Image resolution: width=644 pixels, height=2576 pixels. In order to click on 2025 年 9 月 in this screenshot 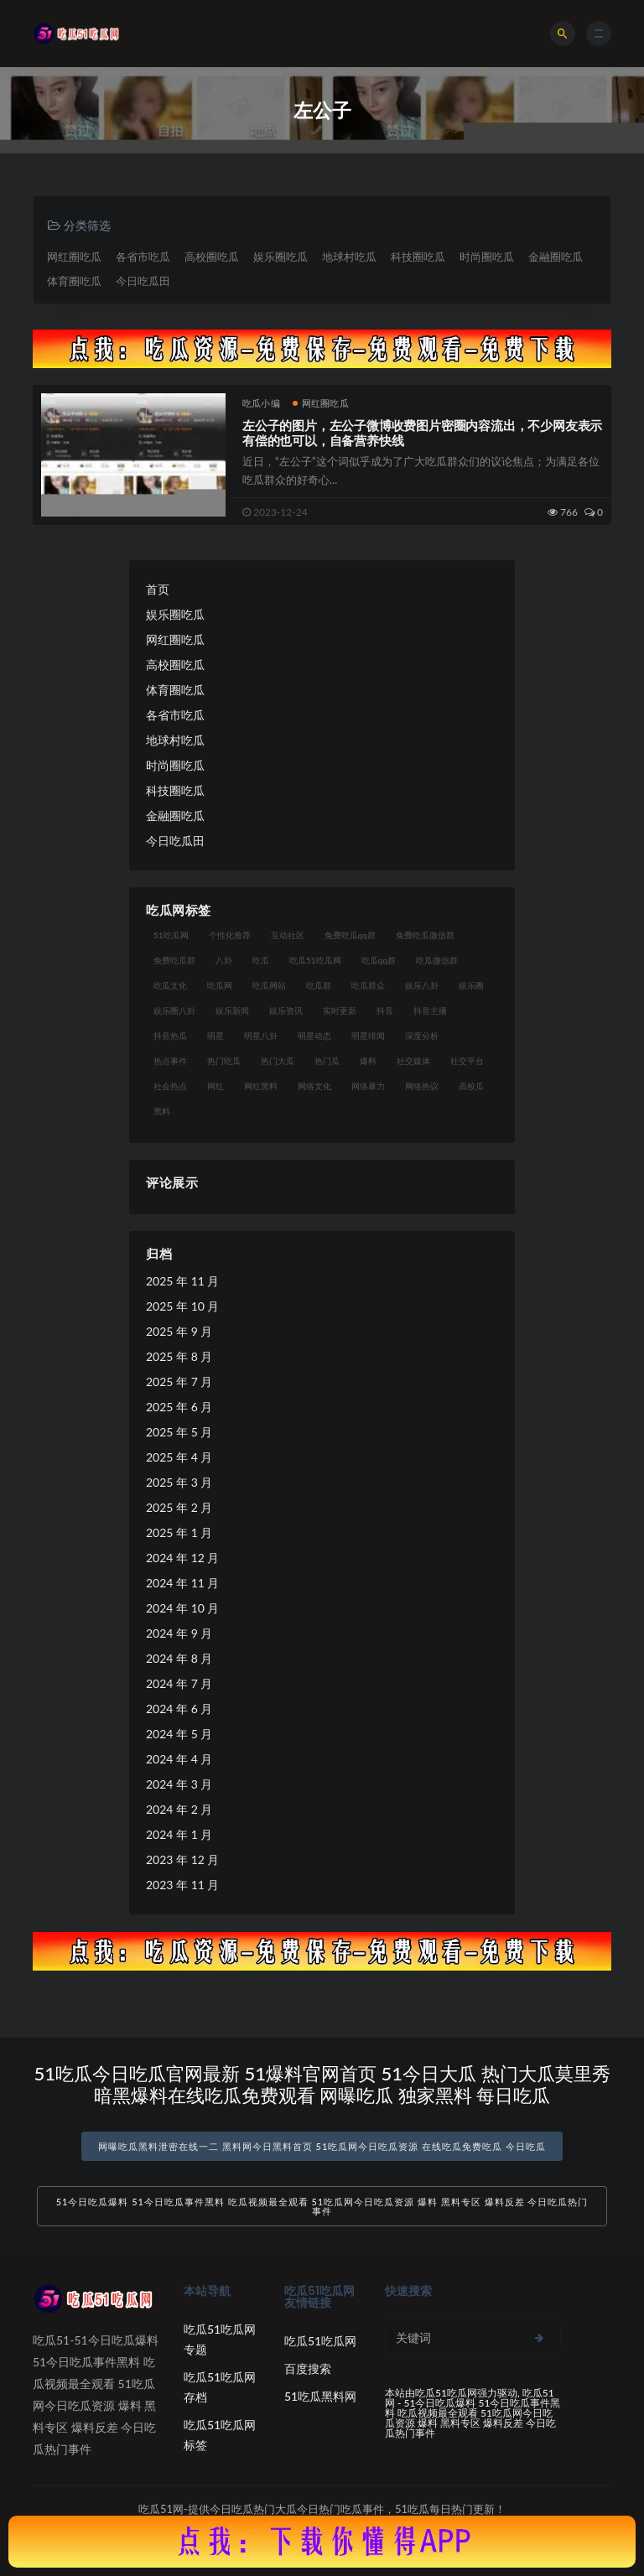, I will do `click(179, 1331)`.